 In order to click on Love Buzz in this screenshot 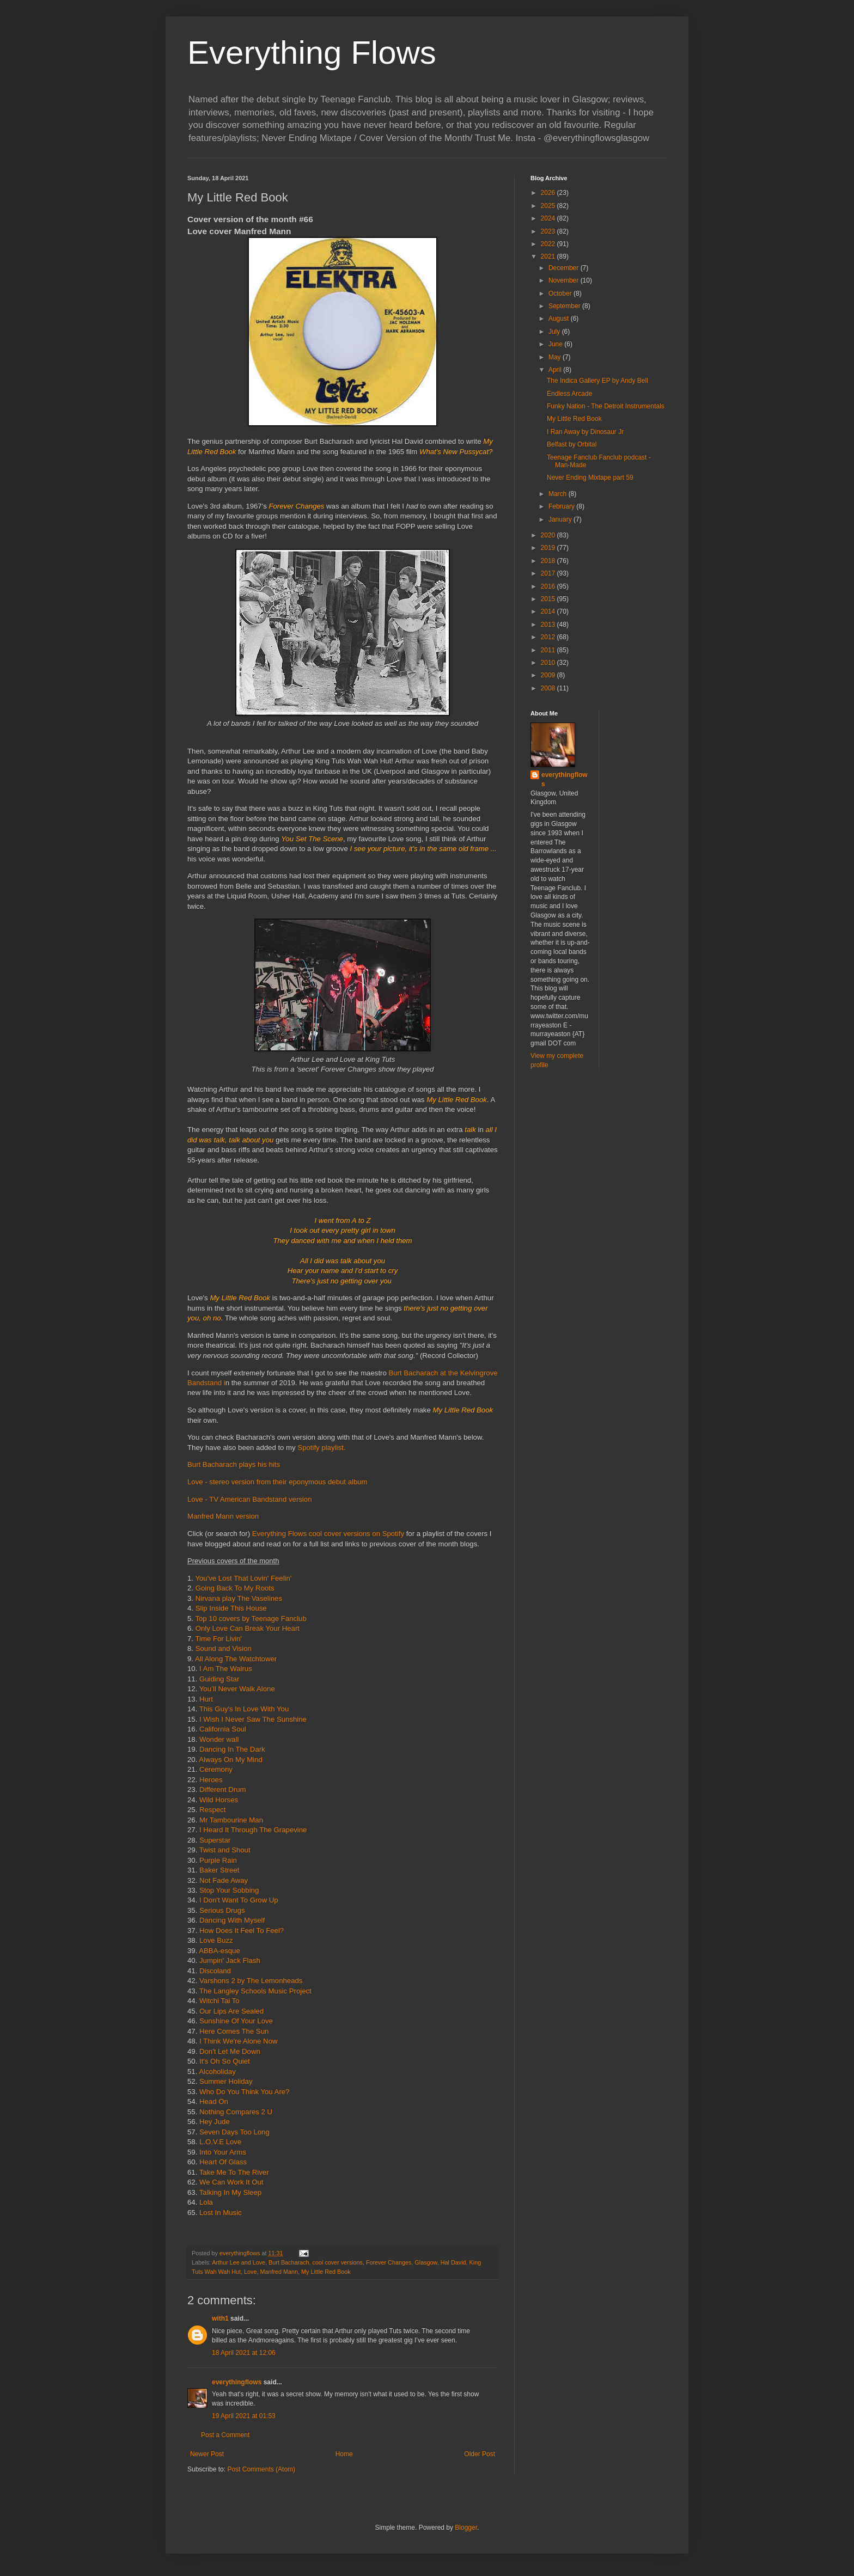, I will do `click(216, 1940)`.